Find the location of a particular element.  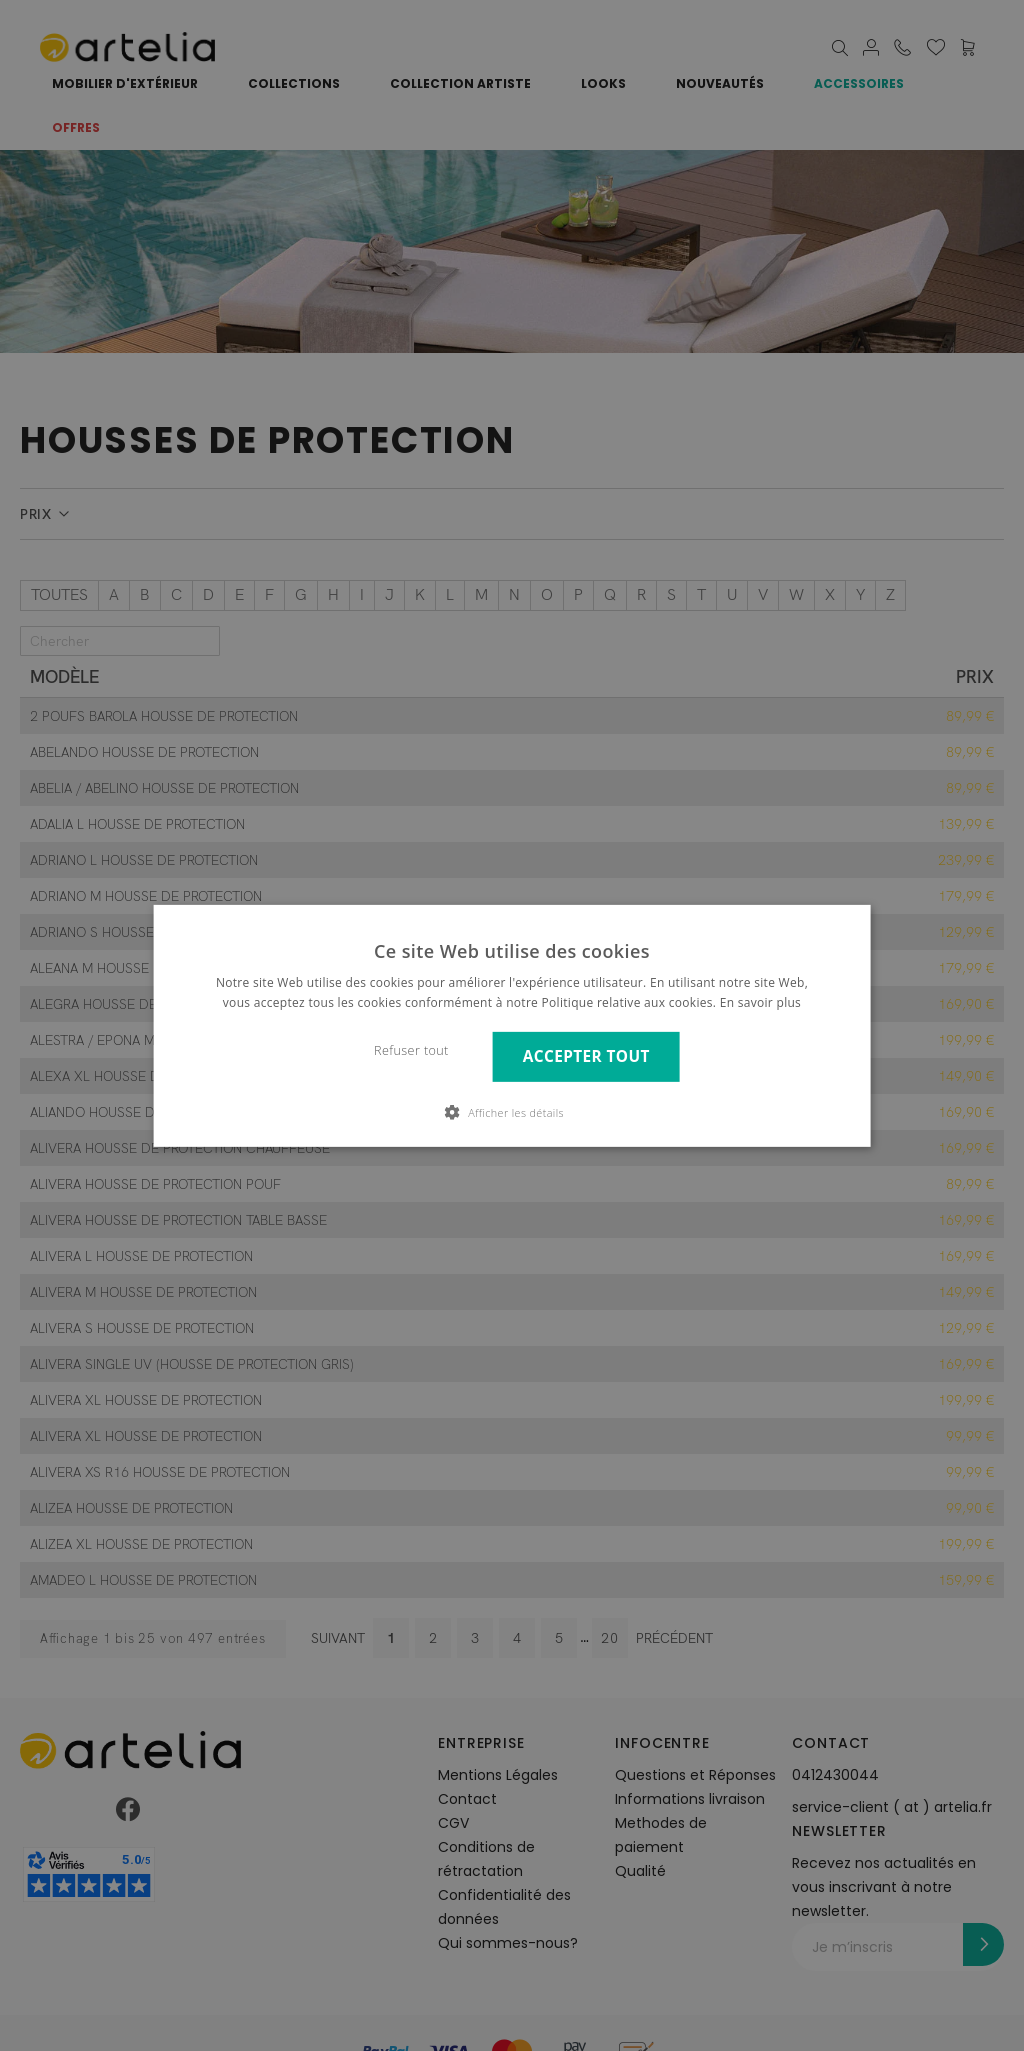

Refuser tout [button] is located at coordinates (411, 1050).